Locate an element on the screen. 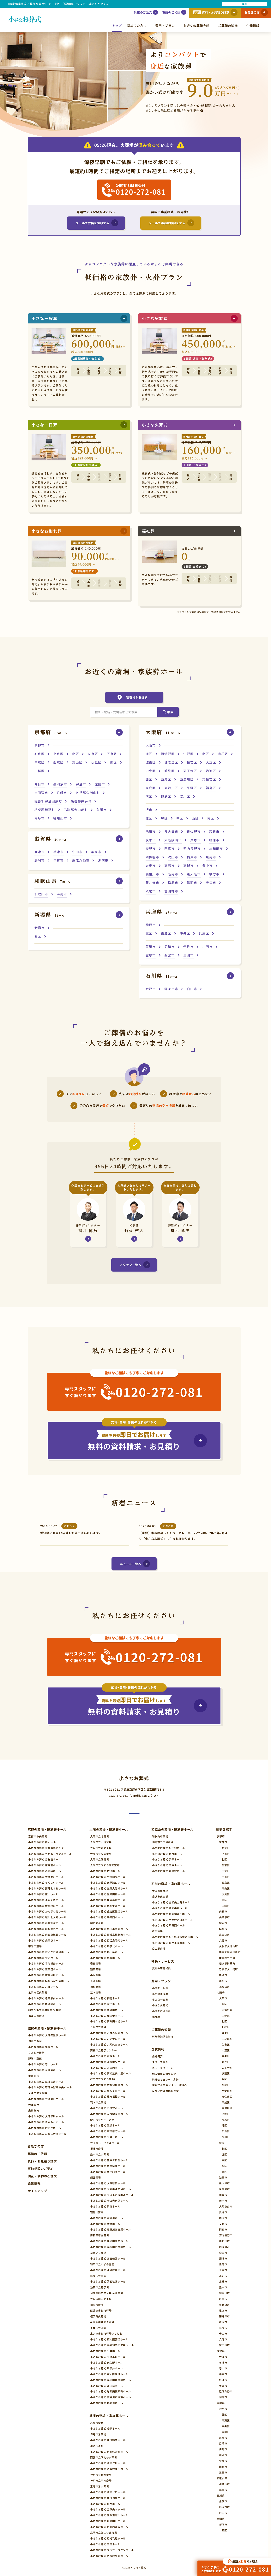 The width and height of the screenshot is (271, 2576). 小さなお葬式 尼崎西難波ホール is located at coordinates (109, 2517).